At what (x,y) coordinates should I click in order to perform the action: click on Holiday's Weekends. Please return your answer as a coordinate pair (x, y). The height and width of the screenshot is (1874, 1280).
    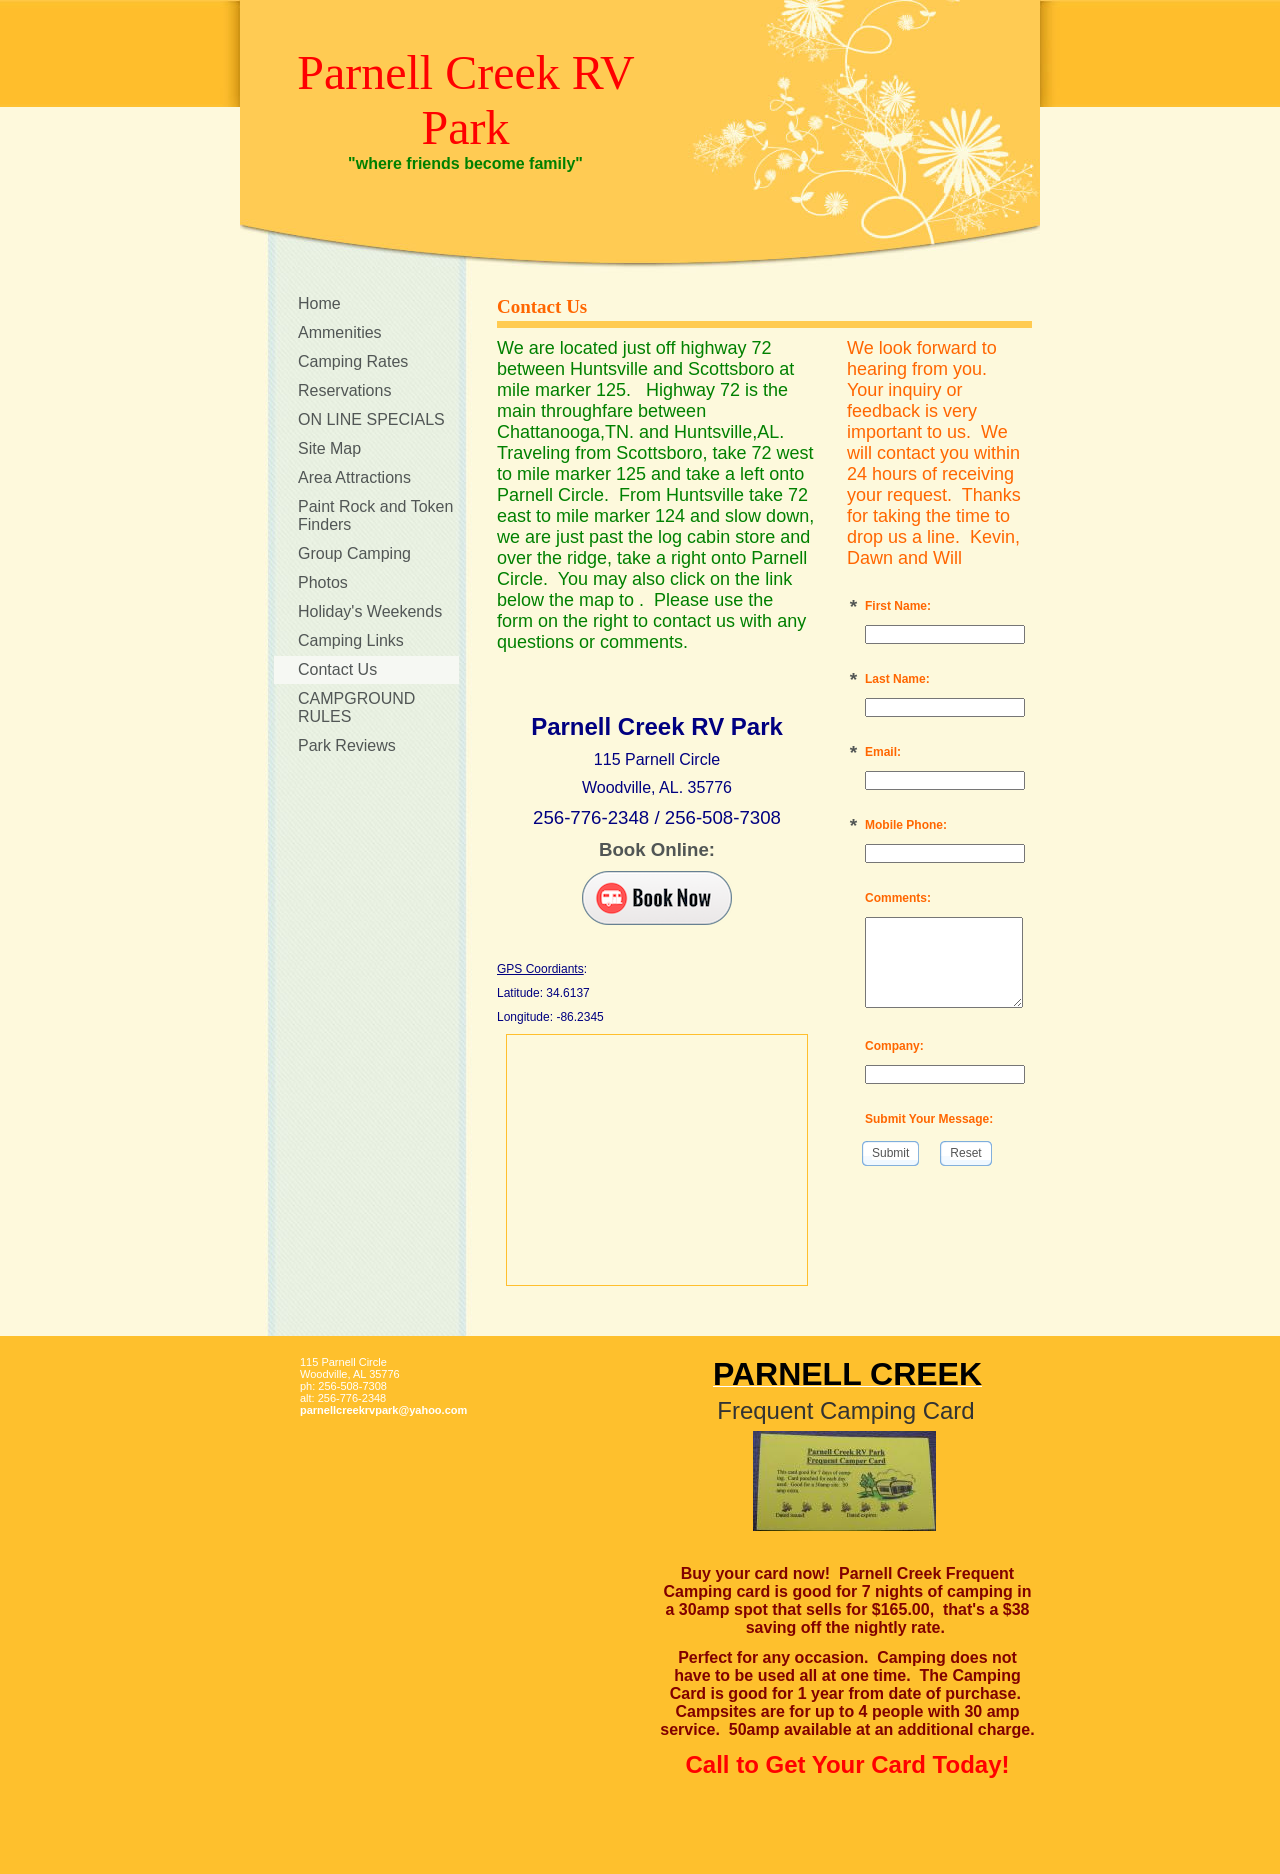
    Looking at the image, I should click on (370, 611).